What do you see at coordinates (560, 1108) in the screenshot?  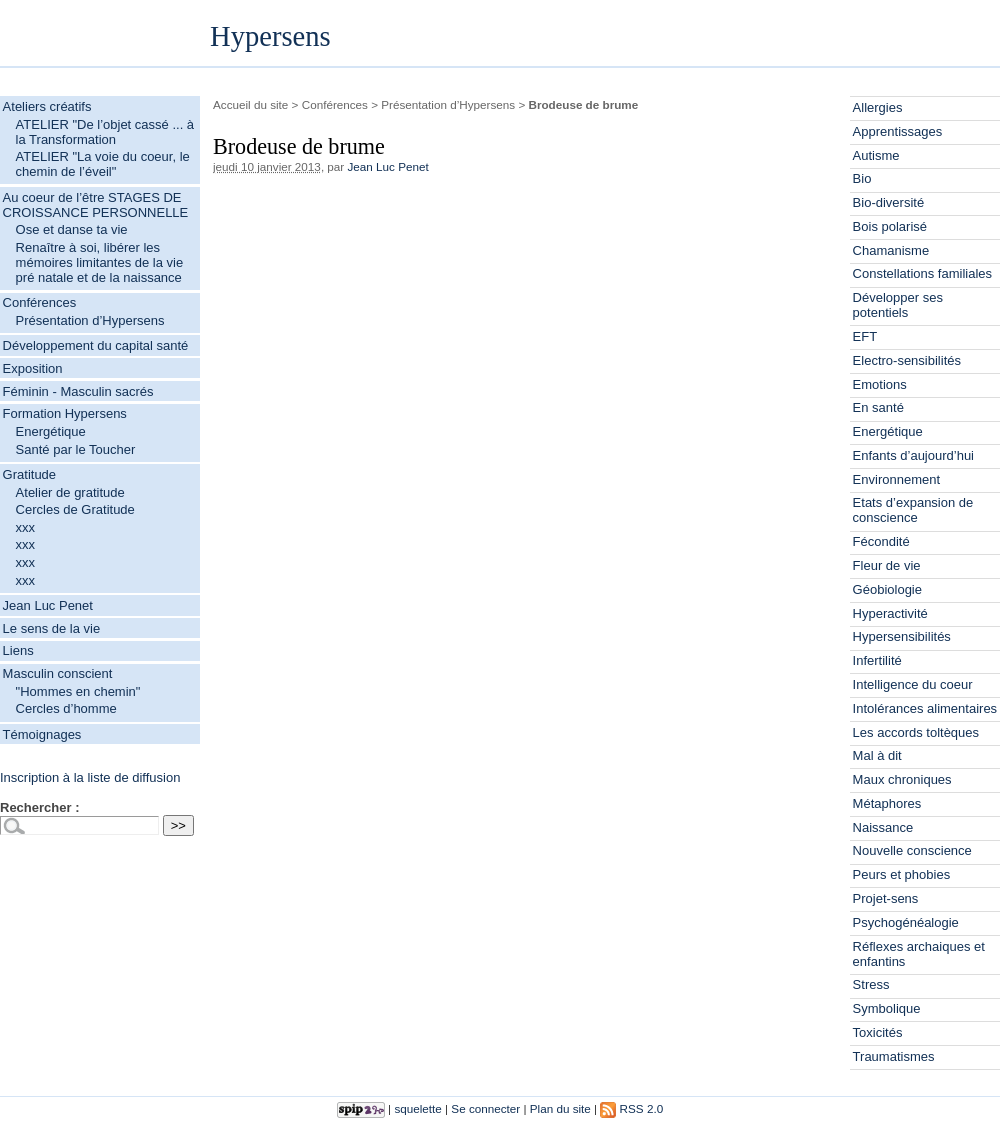 I see `Plan du site` at bounding box center [560, 1108].